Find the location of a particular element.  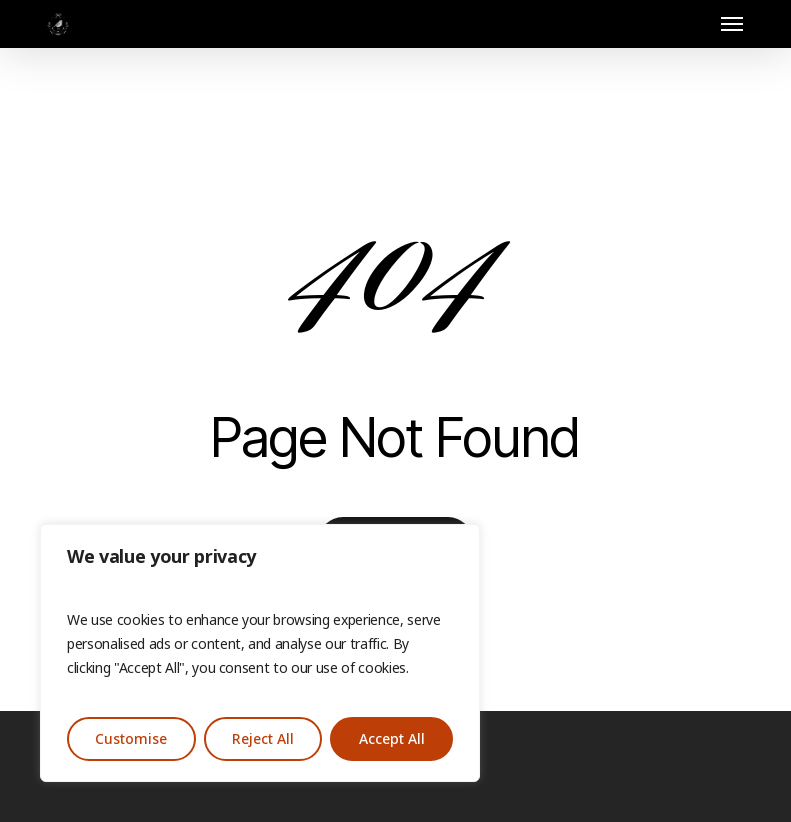

Customise is located at coordinates (131, 739).